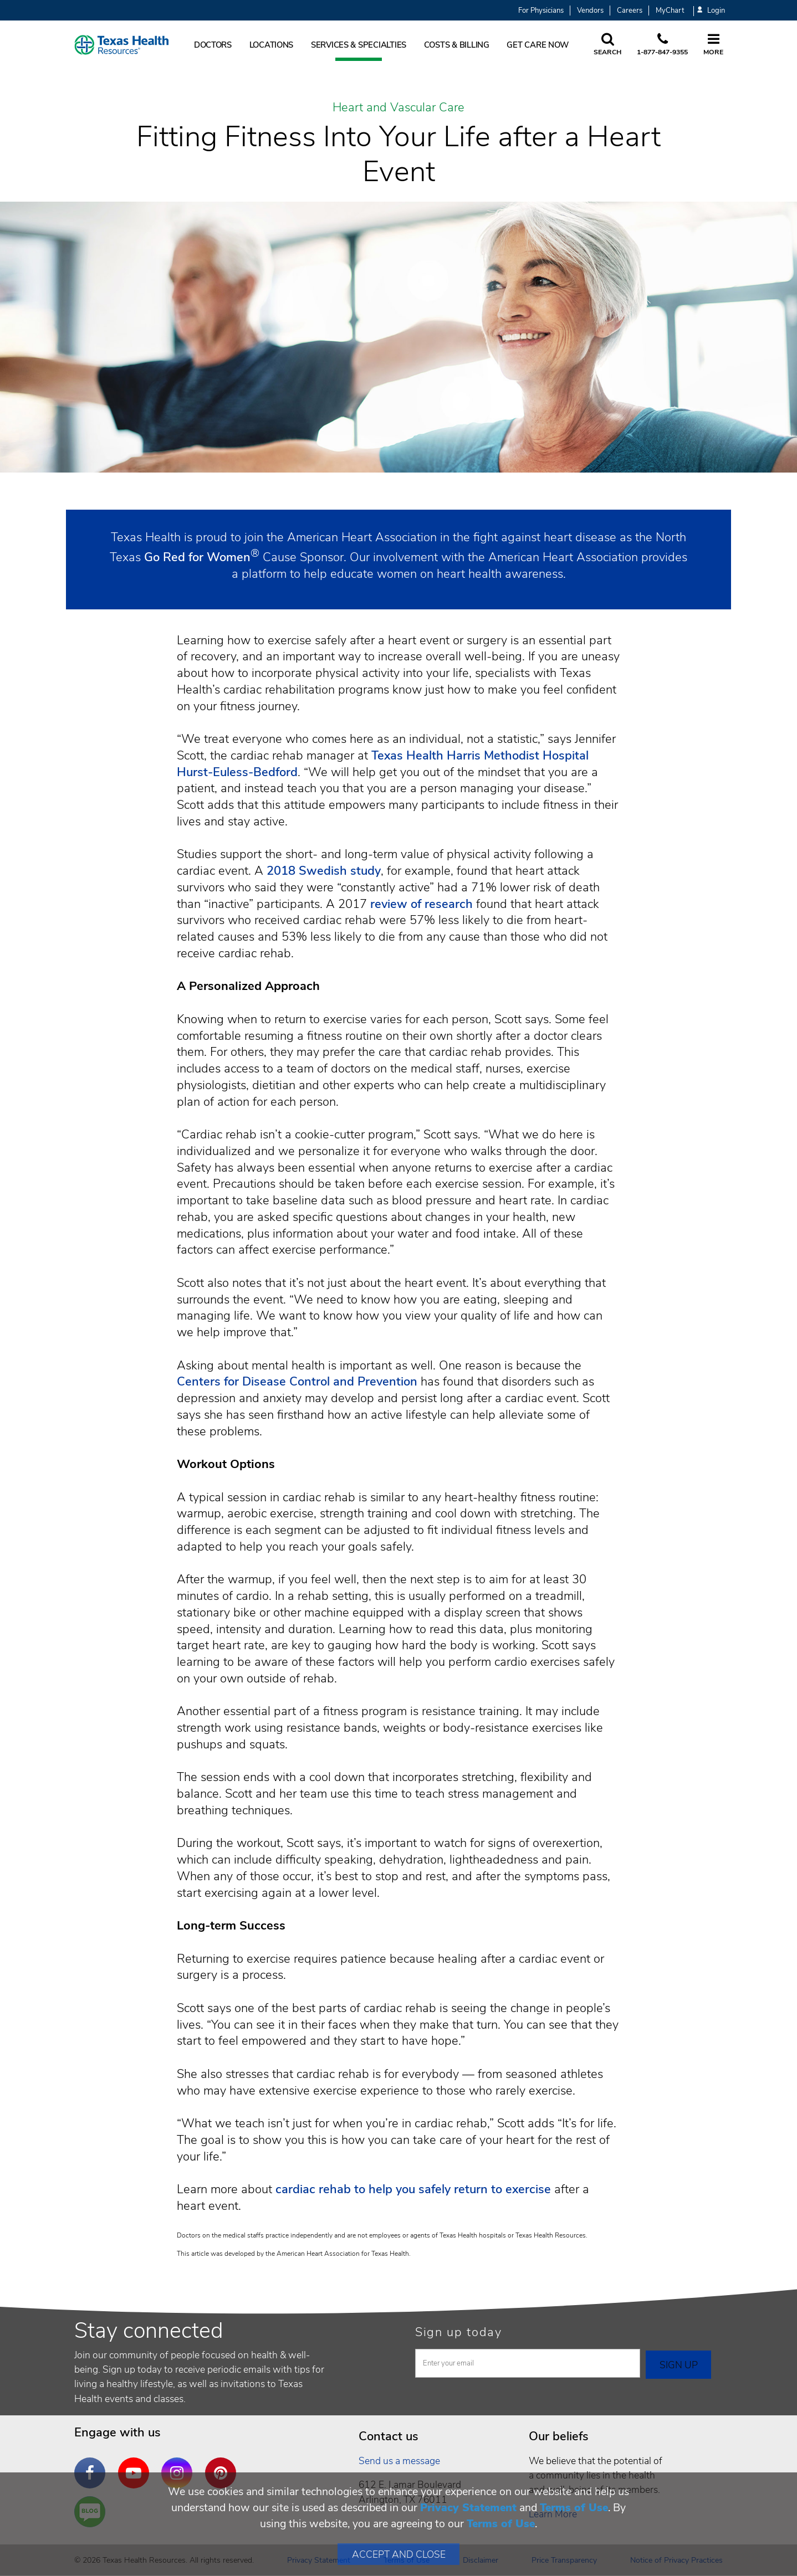 The image size is (797, 2576). What do you see at coordinates (468, 2507) in the screenshot?
I see `Privacy Statement` at bounding box center [468, 2507].